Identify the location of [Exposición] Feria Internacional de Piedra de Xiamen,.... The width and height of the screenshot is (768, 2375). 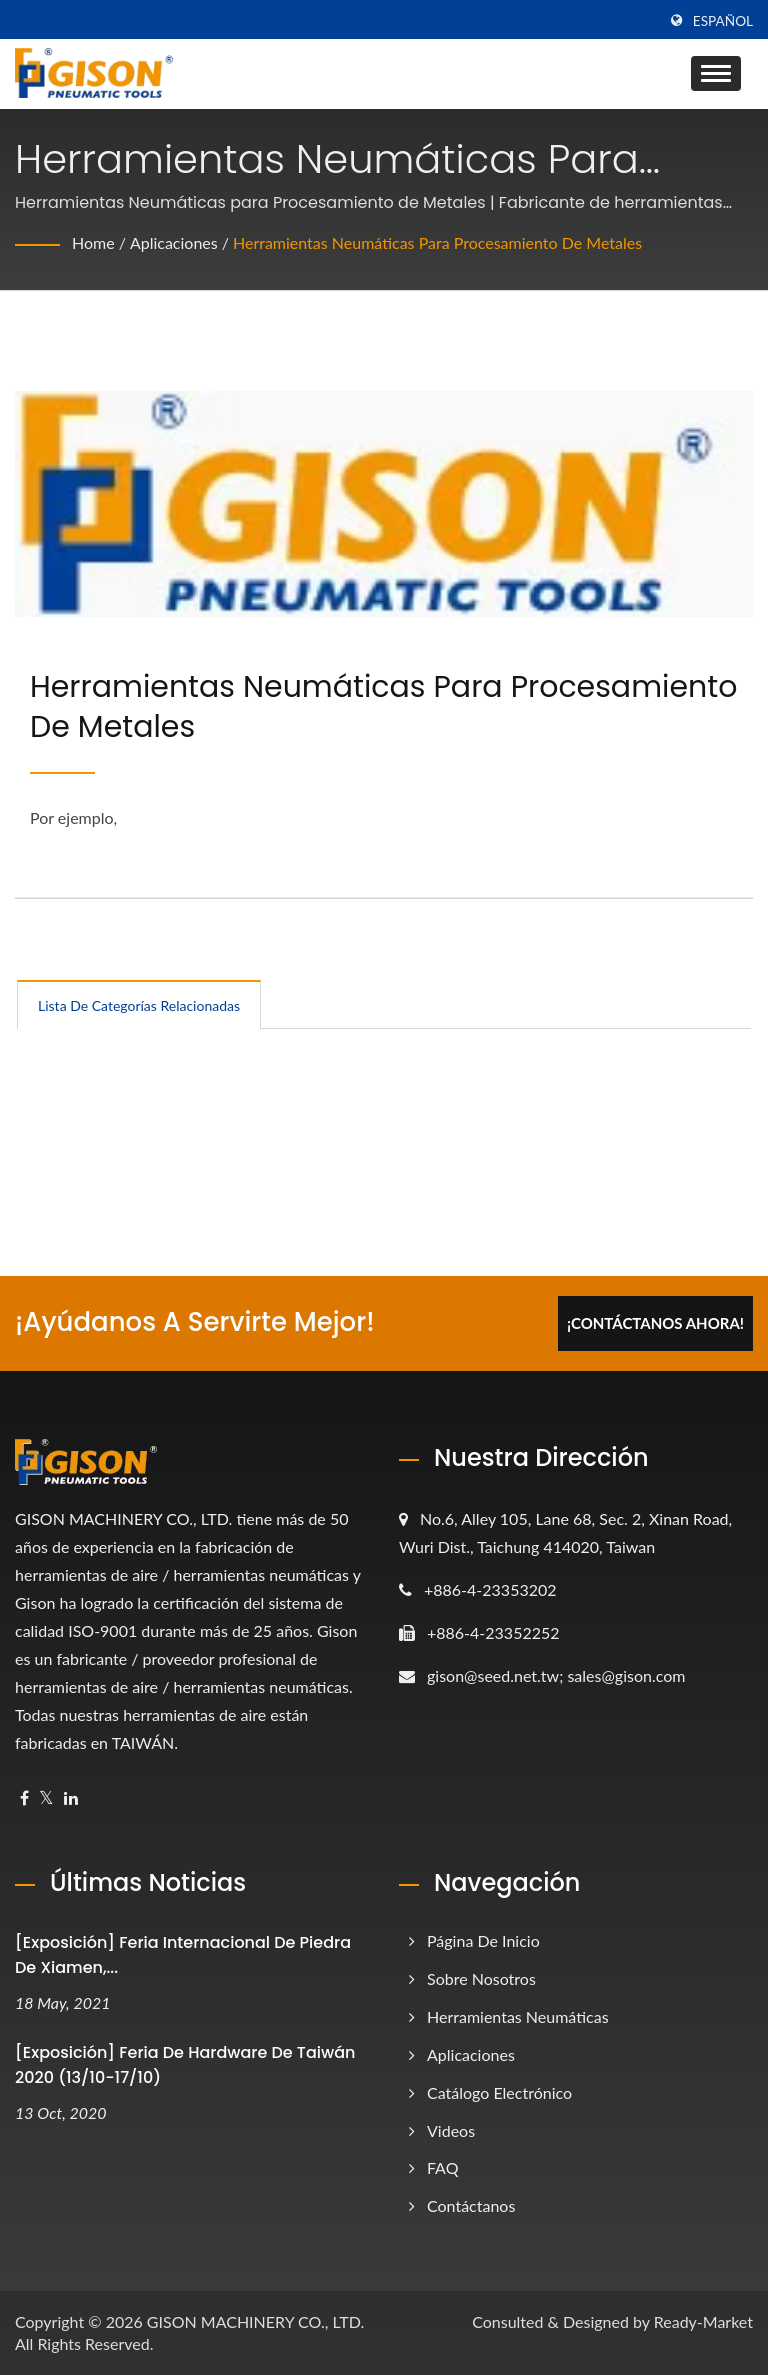
(183, 1955).